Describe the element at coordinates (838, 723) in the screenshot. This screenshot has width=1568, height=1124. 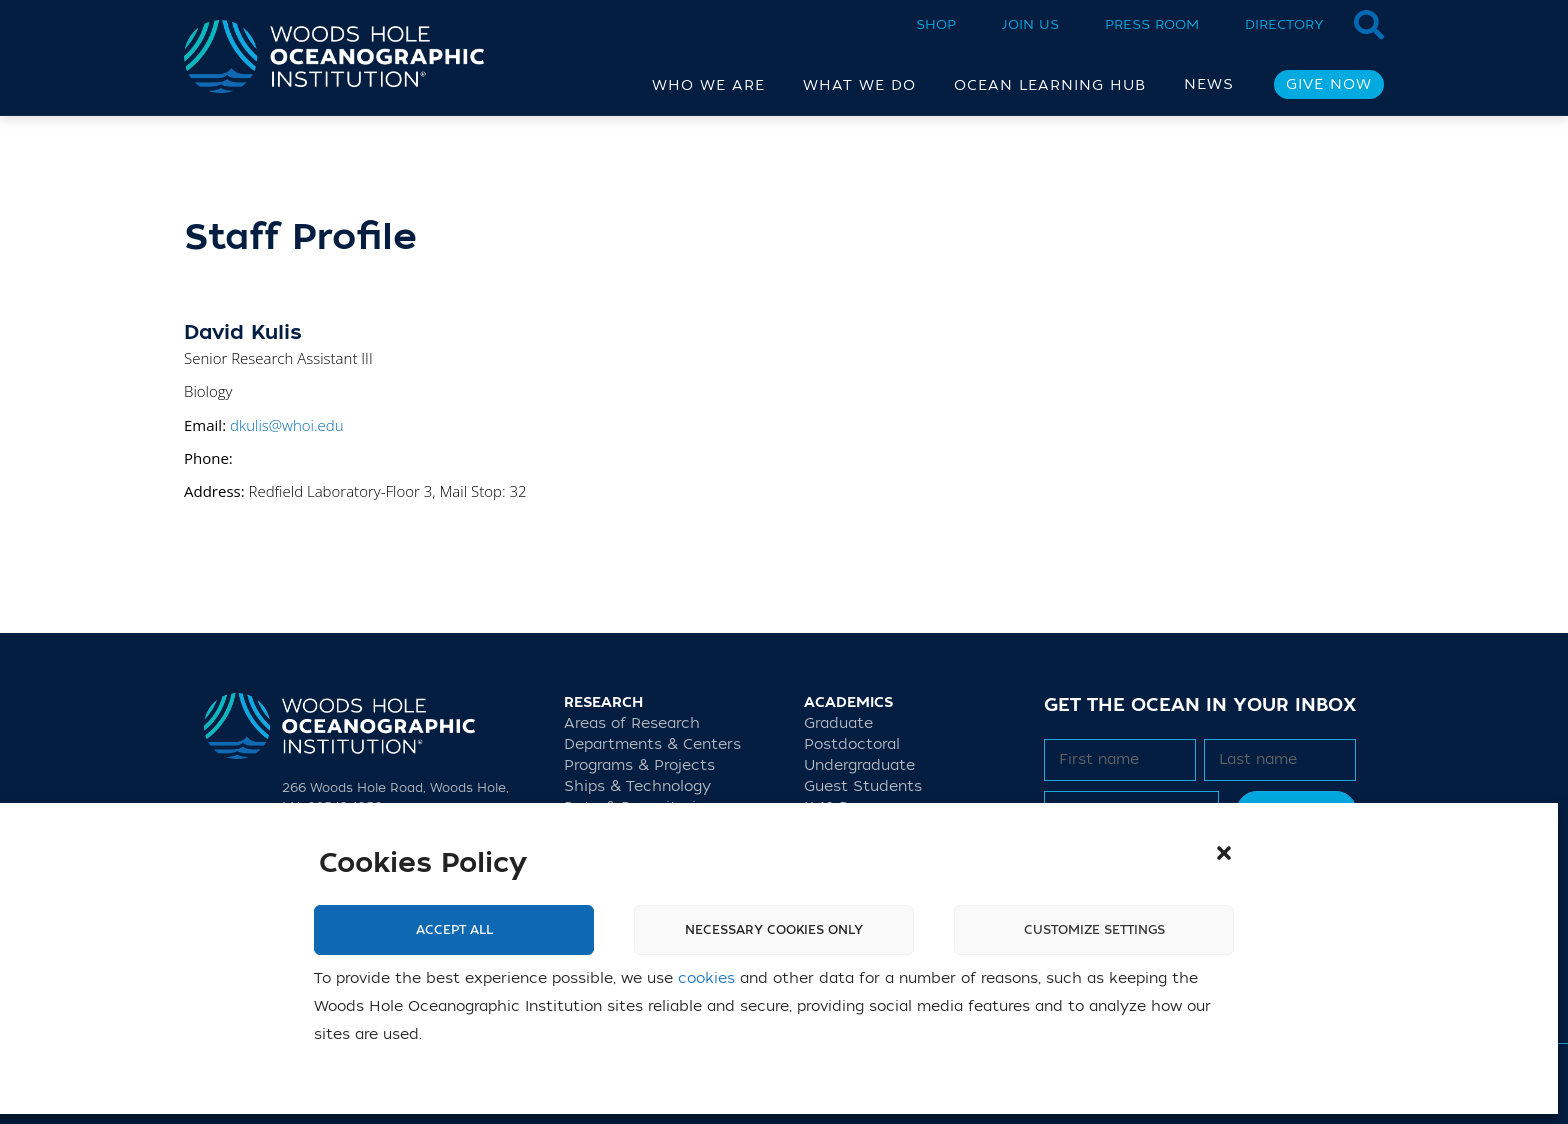
I see `Graduate` at that location.